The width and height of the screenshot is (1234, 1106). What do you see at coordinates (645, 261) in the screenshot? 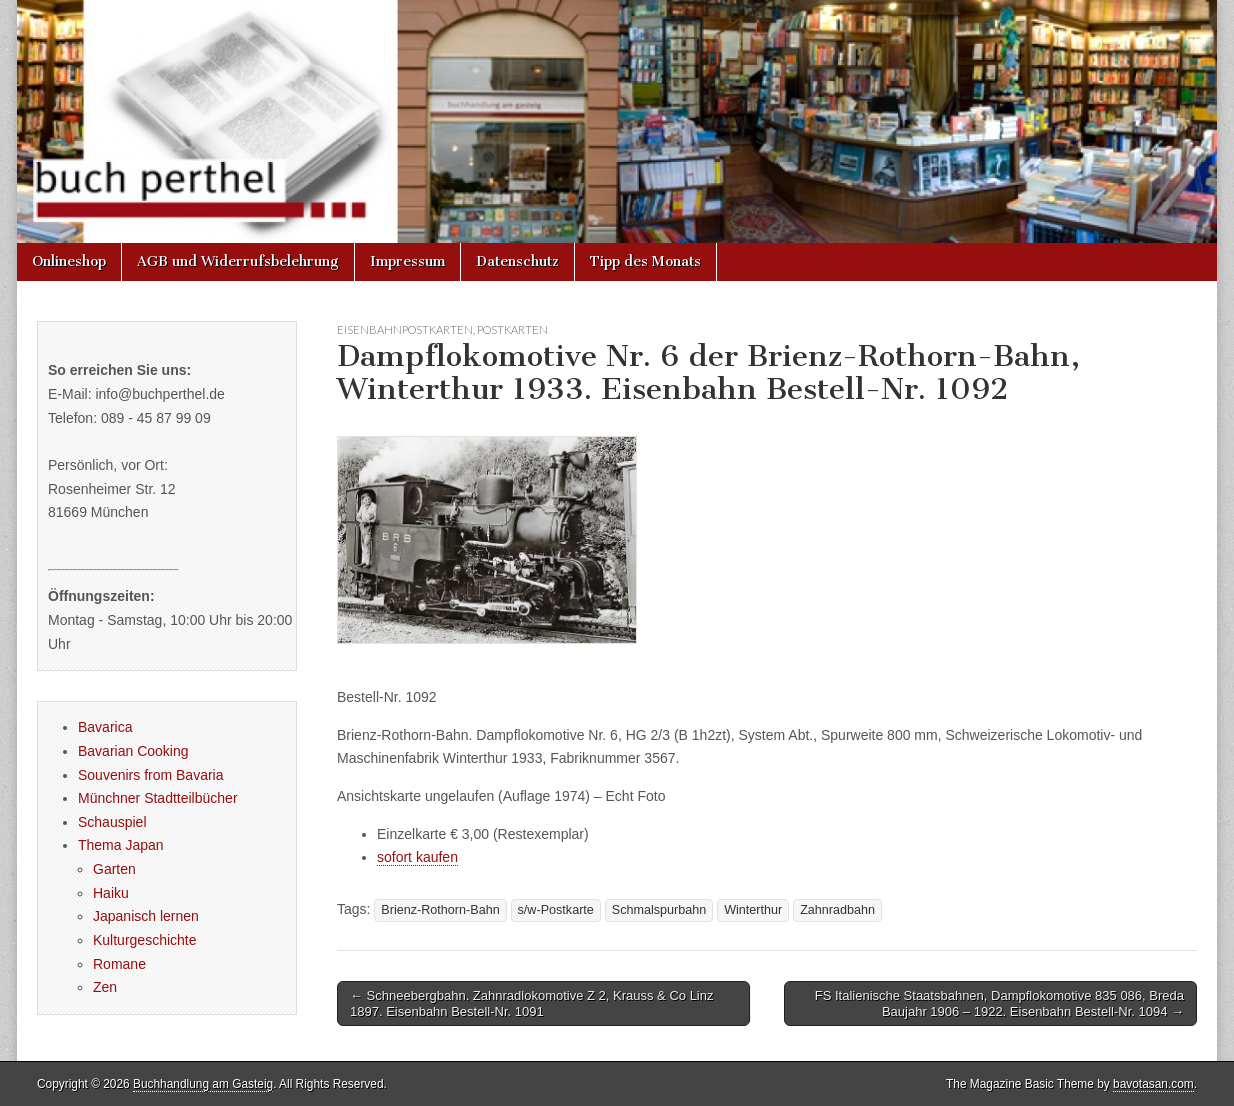
I see `Tipp des Monats` at bounding box center [645, 261].